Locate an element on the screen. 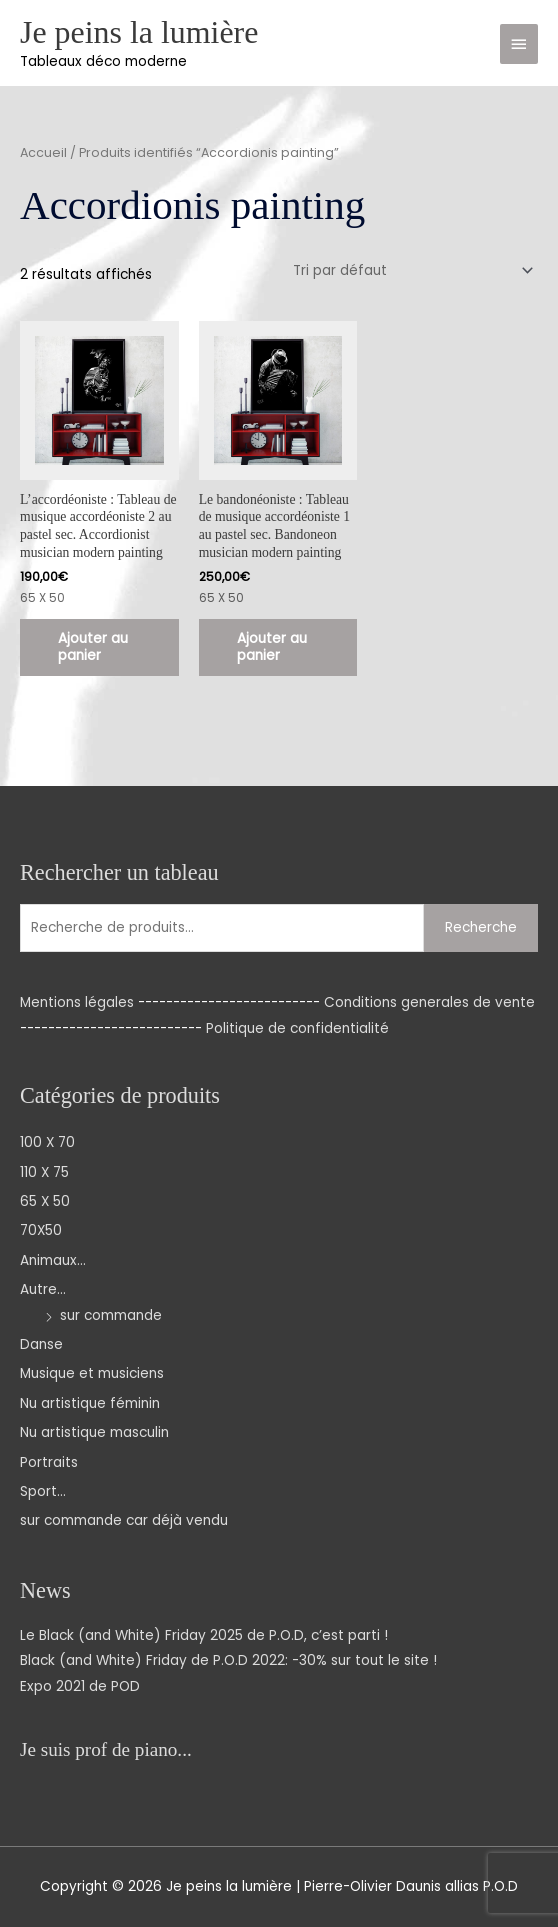  110 X 75 is located at coordinates (44, 1172).